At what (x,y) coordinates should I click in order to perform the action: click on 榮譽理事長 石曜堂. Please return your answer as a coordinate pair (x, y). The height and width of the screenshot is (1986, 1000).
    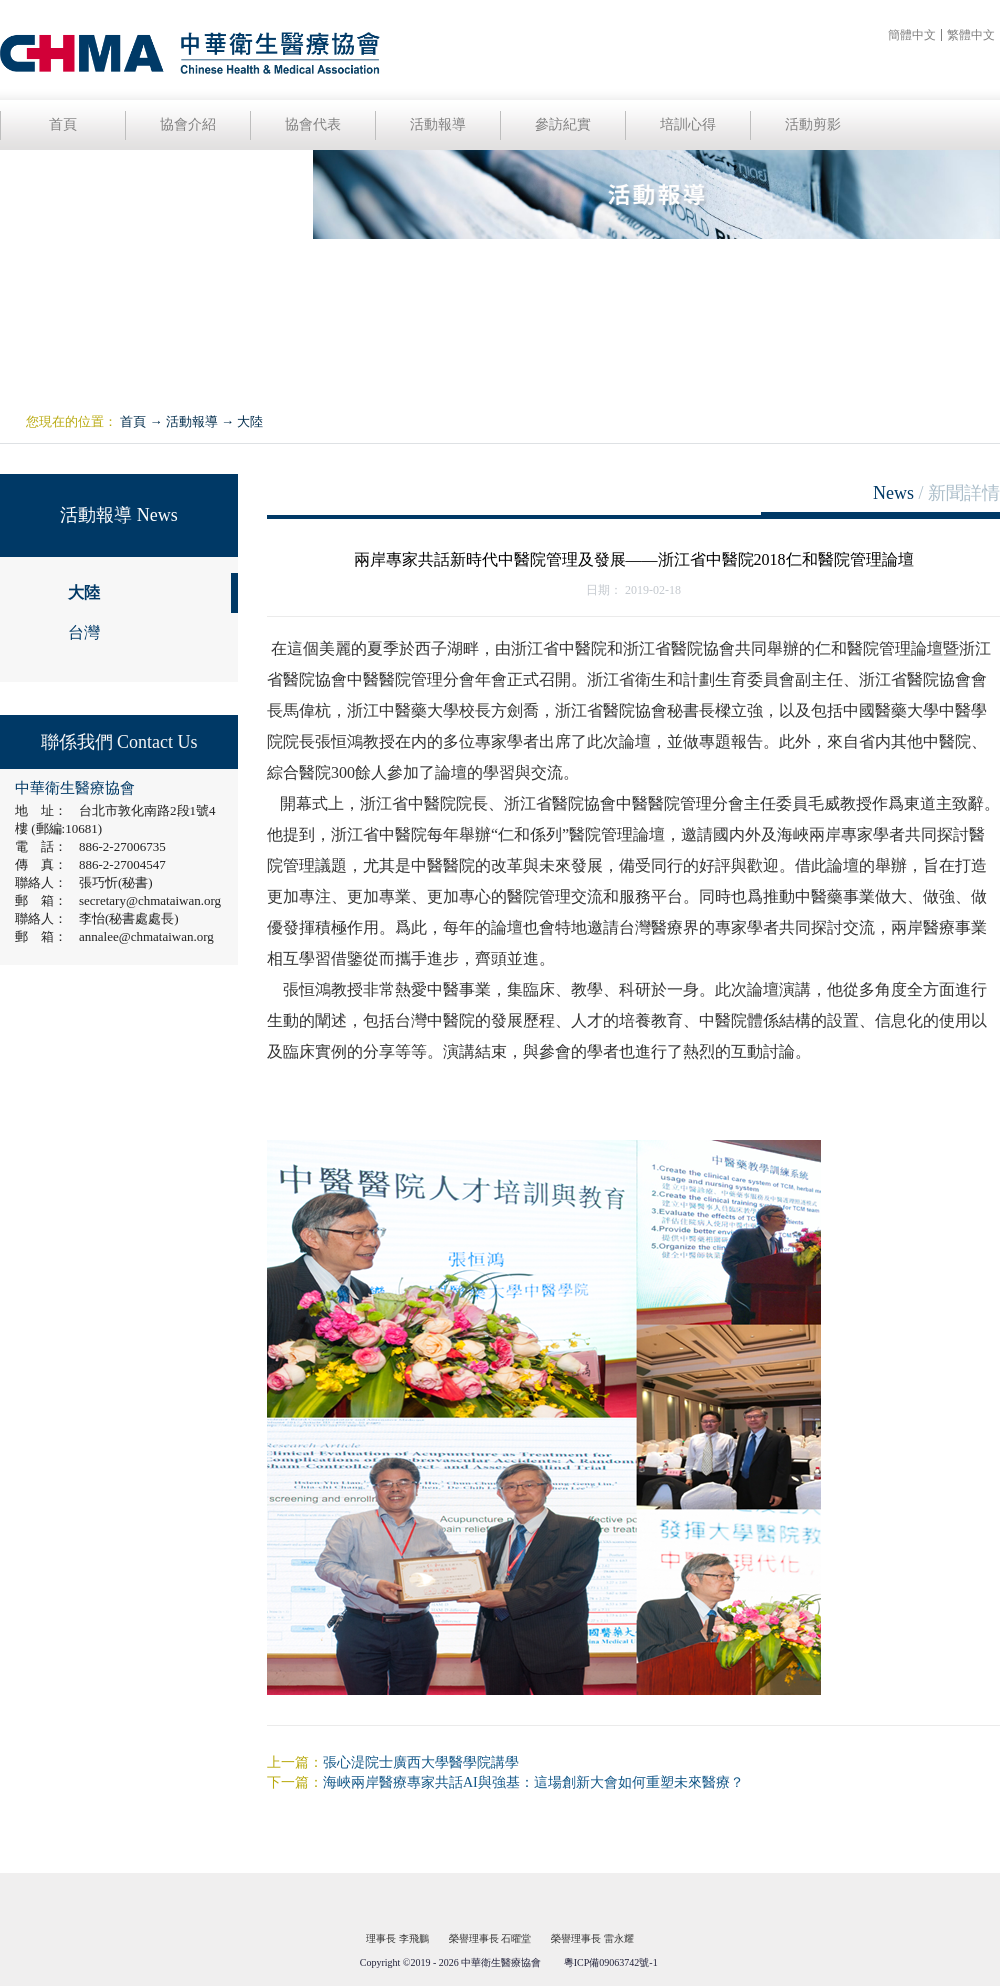
    Looking at the image, I should click on (490, 1938).